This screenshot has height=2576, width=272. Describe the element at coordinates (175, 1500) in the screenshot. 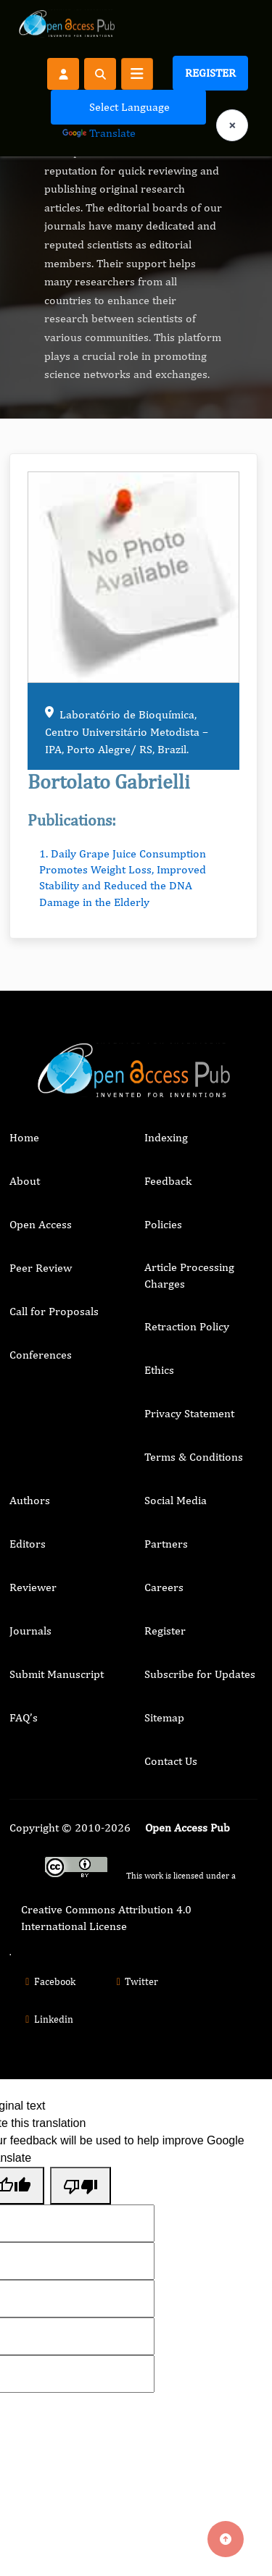

I see `Social Media` at that location.